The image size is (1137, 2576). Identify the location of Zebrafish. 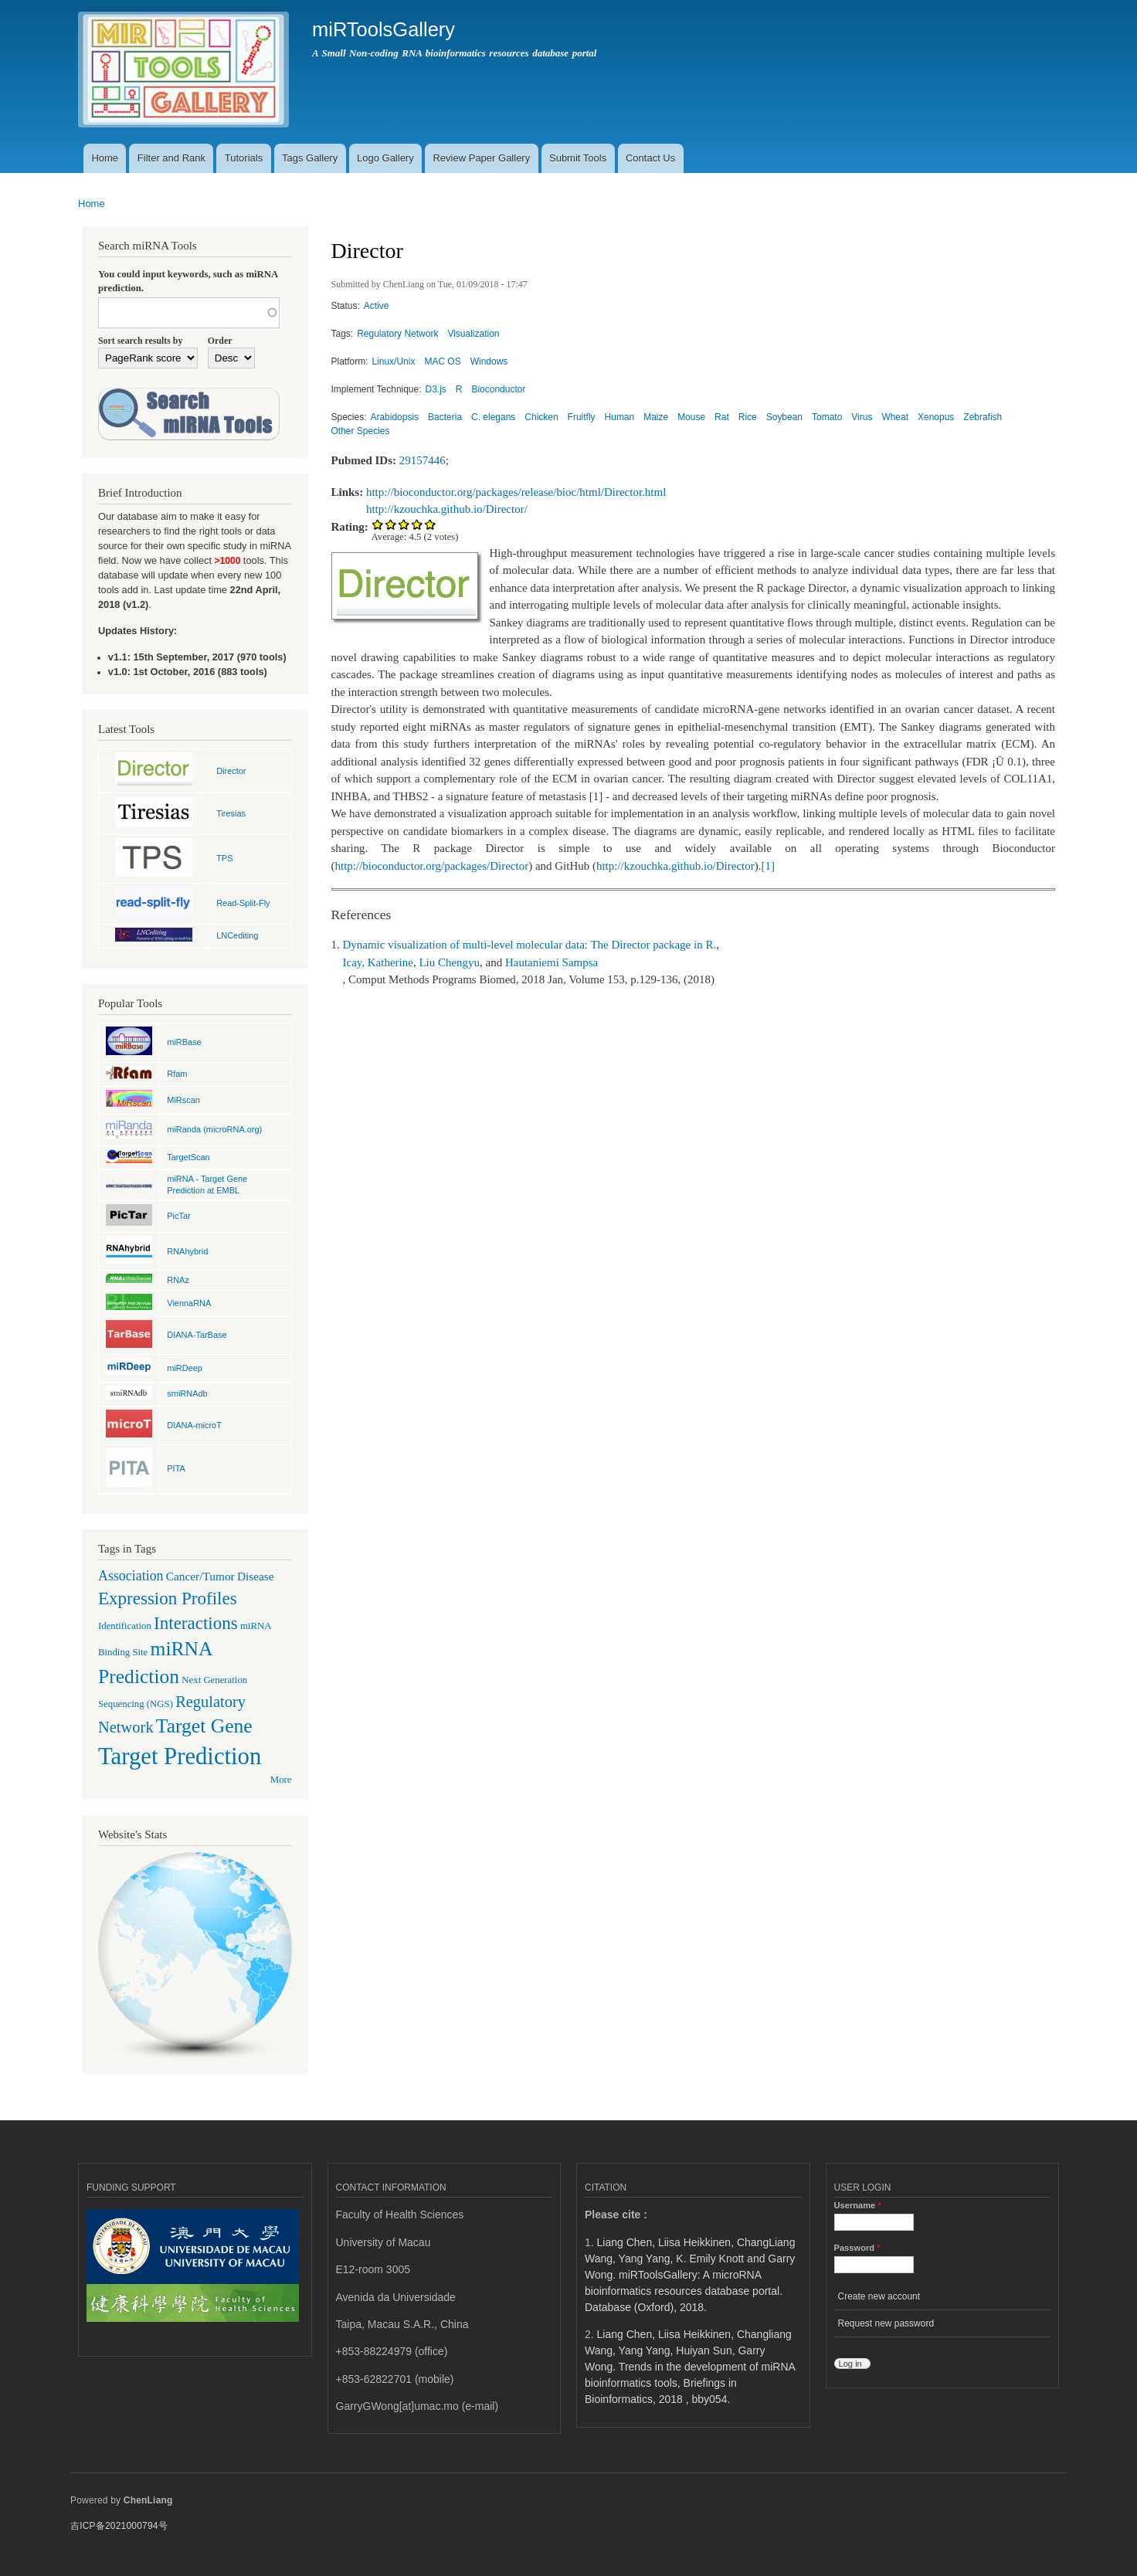
(982, 417).